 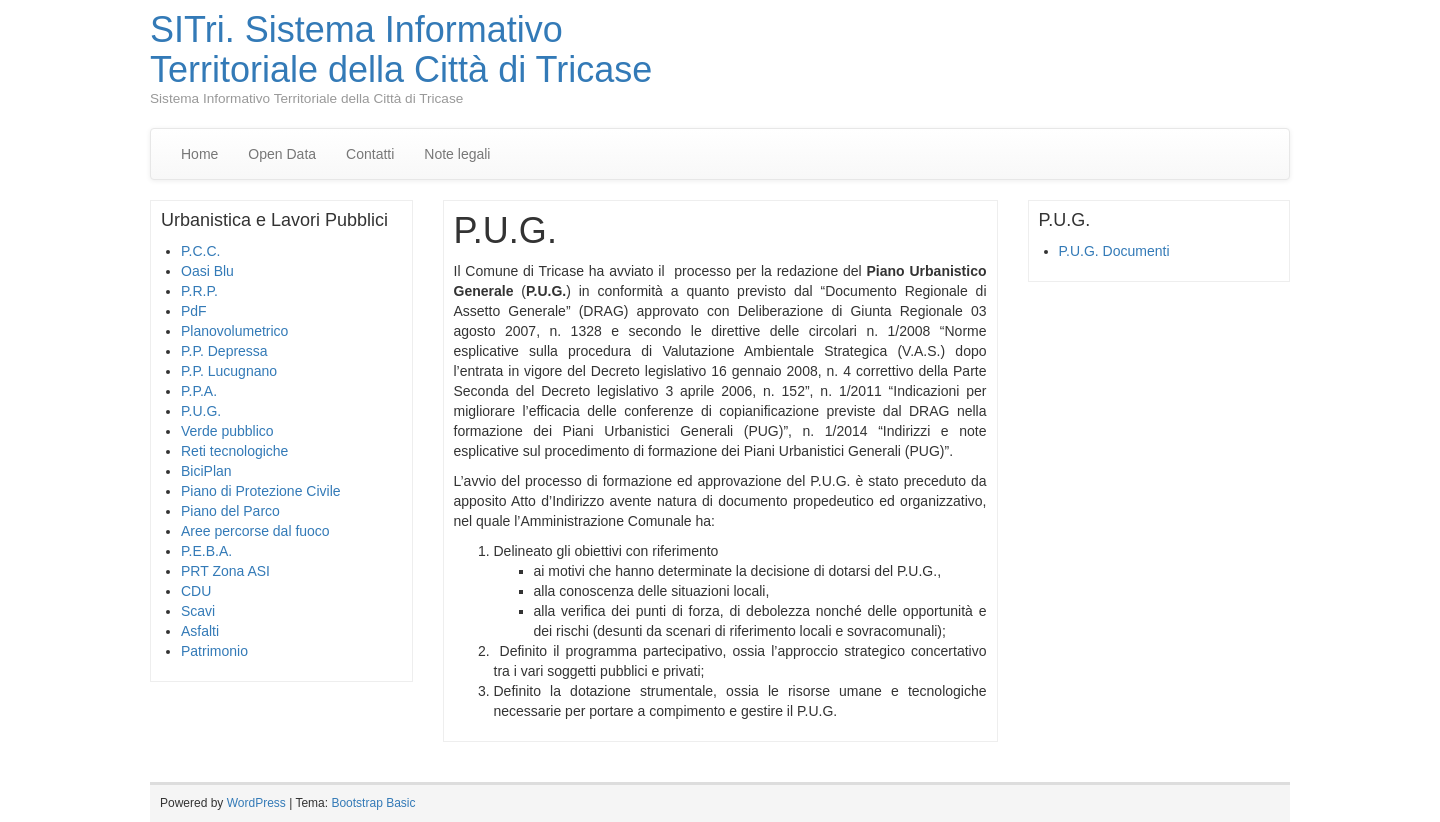 I want to click on Planovolumetrico, so click(x=234, y=331).